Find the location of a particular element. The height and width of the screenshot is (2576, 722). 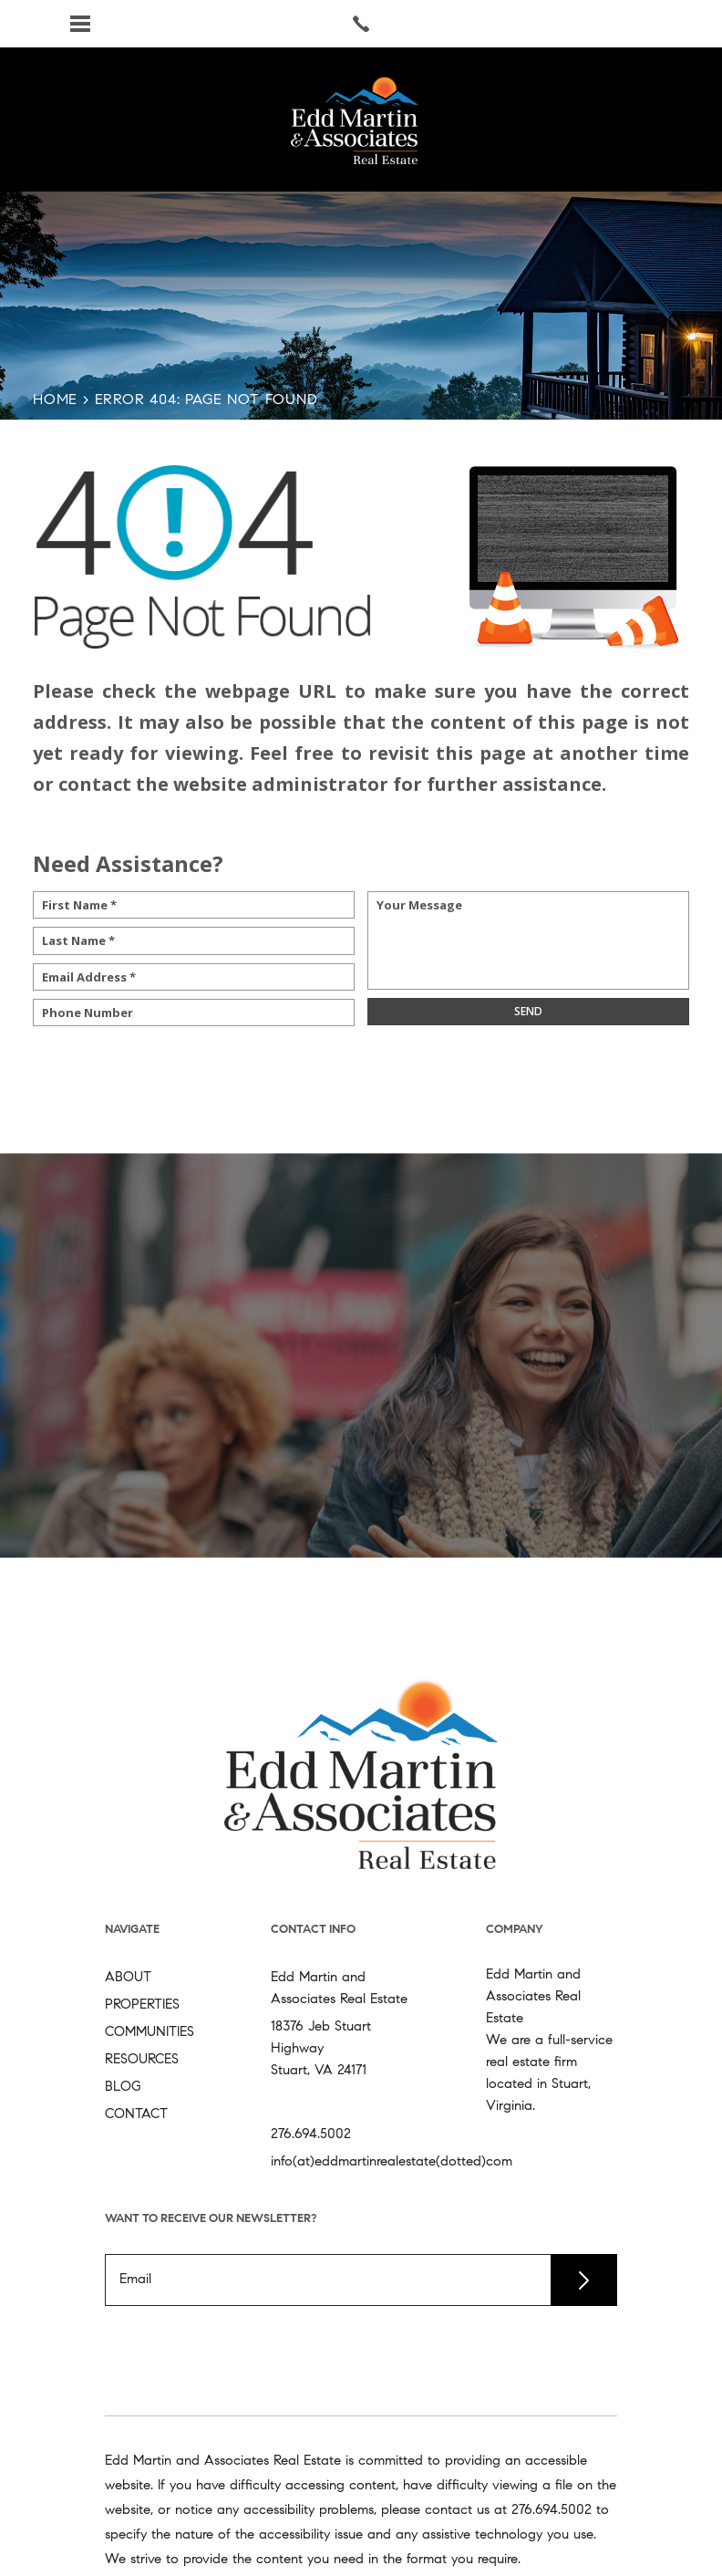

Contact is located at coordinates (136, 2115).